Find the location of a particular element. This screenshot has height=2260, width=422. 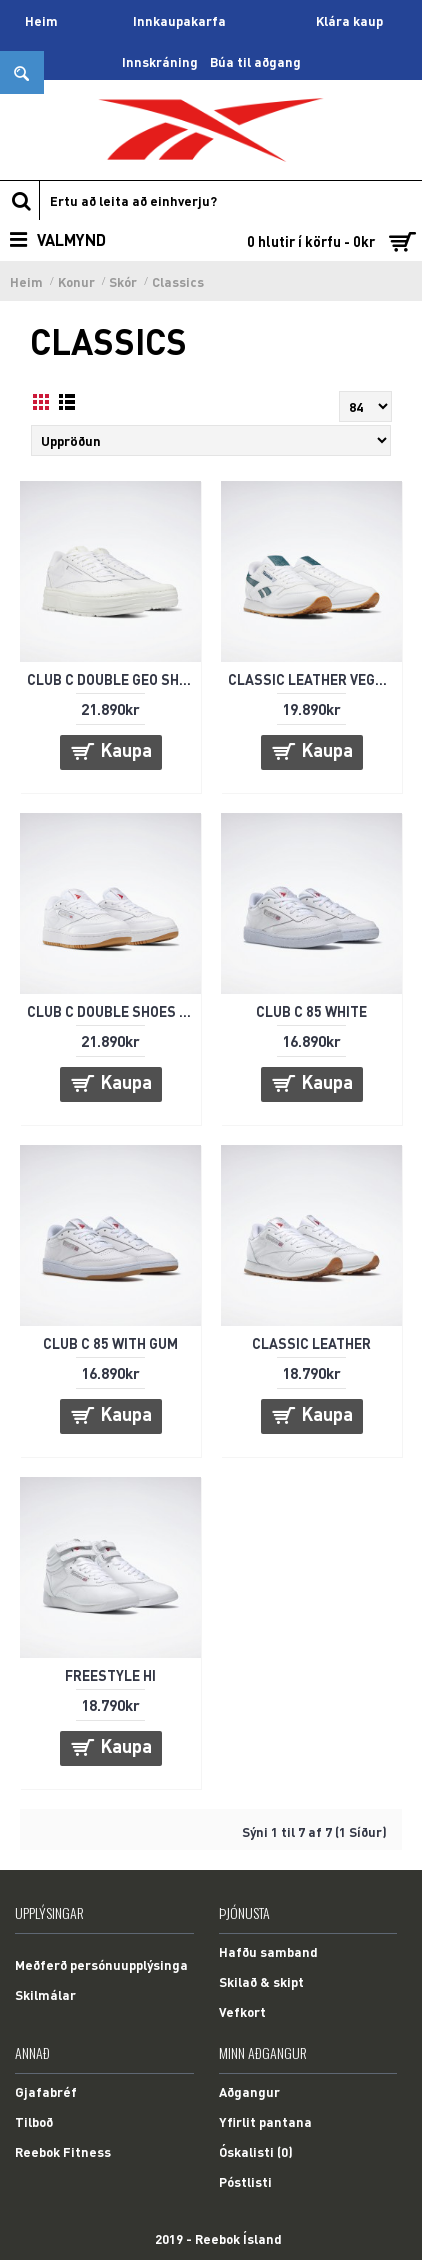

CLASSIC LEATHER VEGAN - HVÍTIR/GRÆNIR is located at coordinates (315, 679).